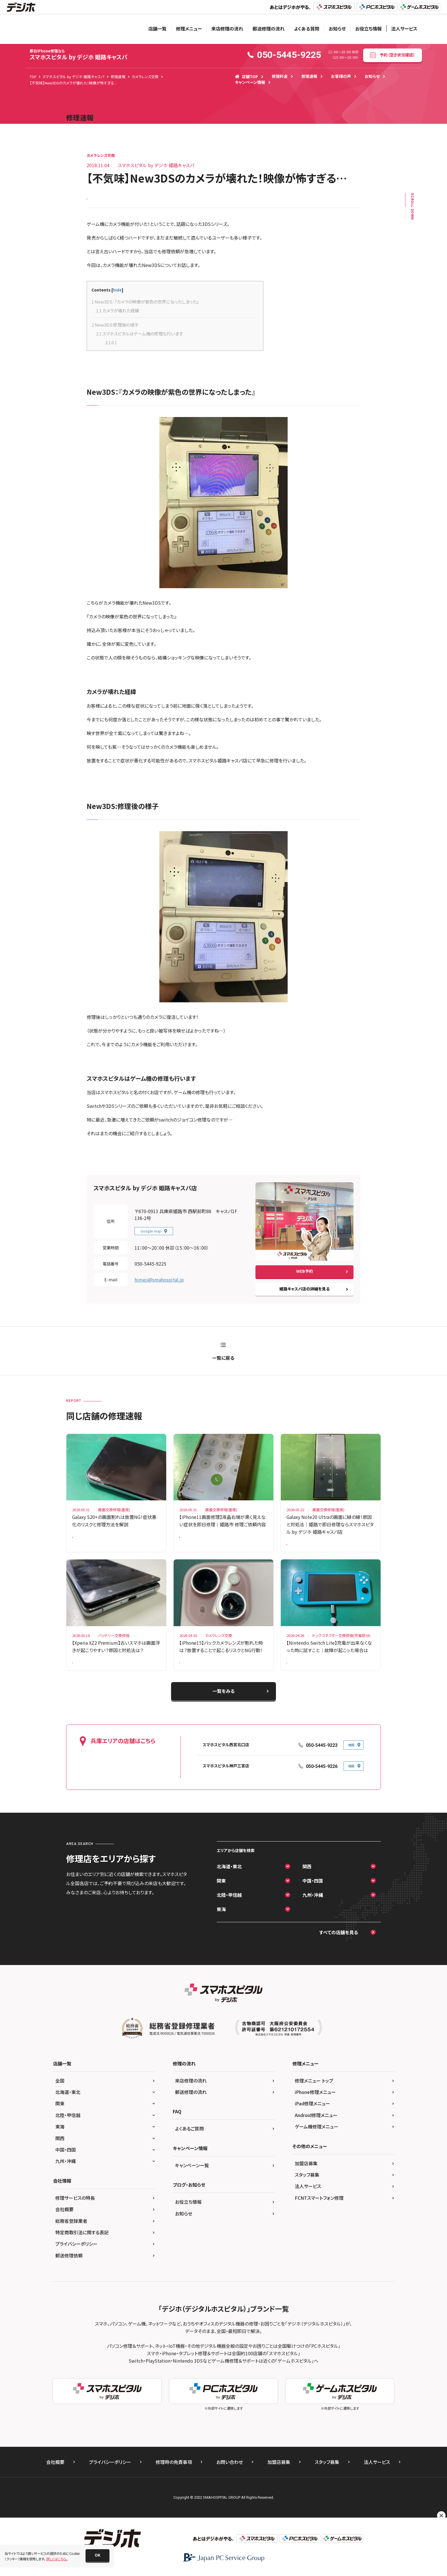  What do you see at coordinates (57, 2558) in the screenshot?
I see `詳しくはこちら。` at bounding box center [57, 2558].